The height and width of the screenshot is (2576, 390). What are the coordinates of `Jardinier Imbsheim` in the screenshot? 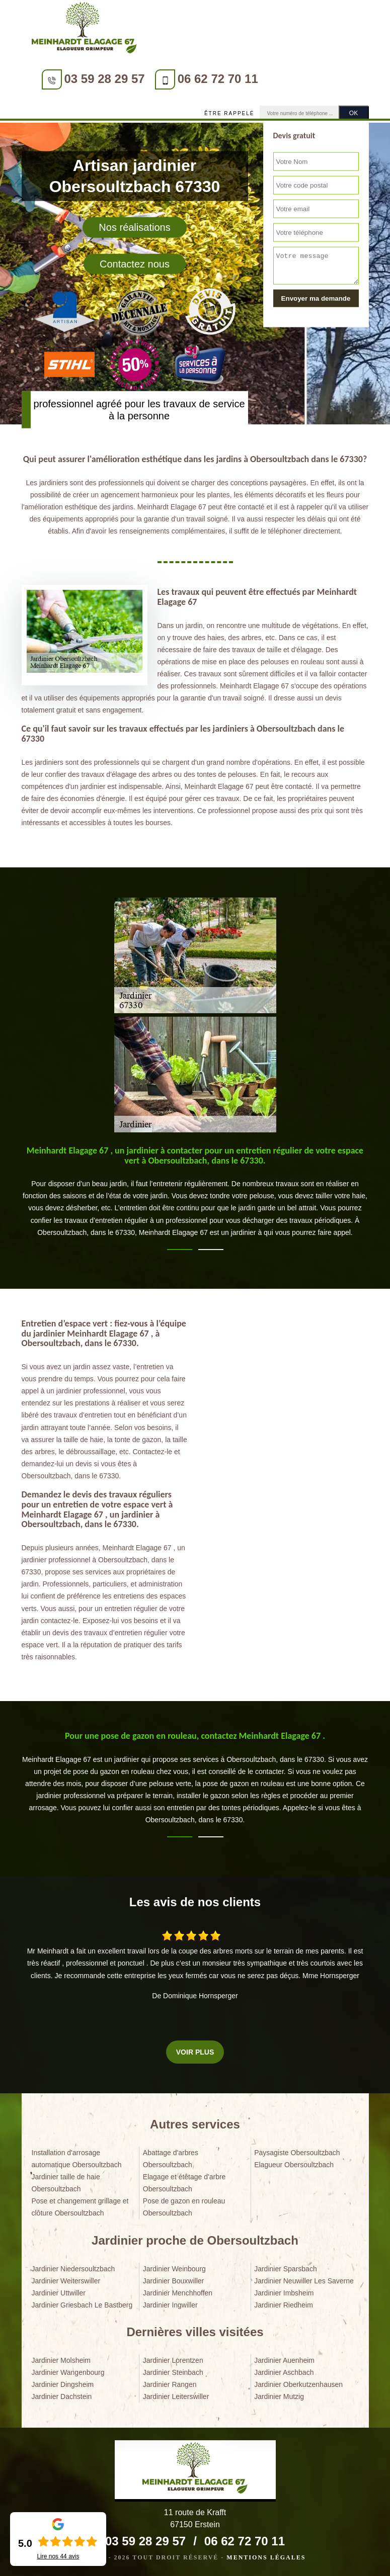 It's located at (284, 2293).